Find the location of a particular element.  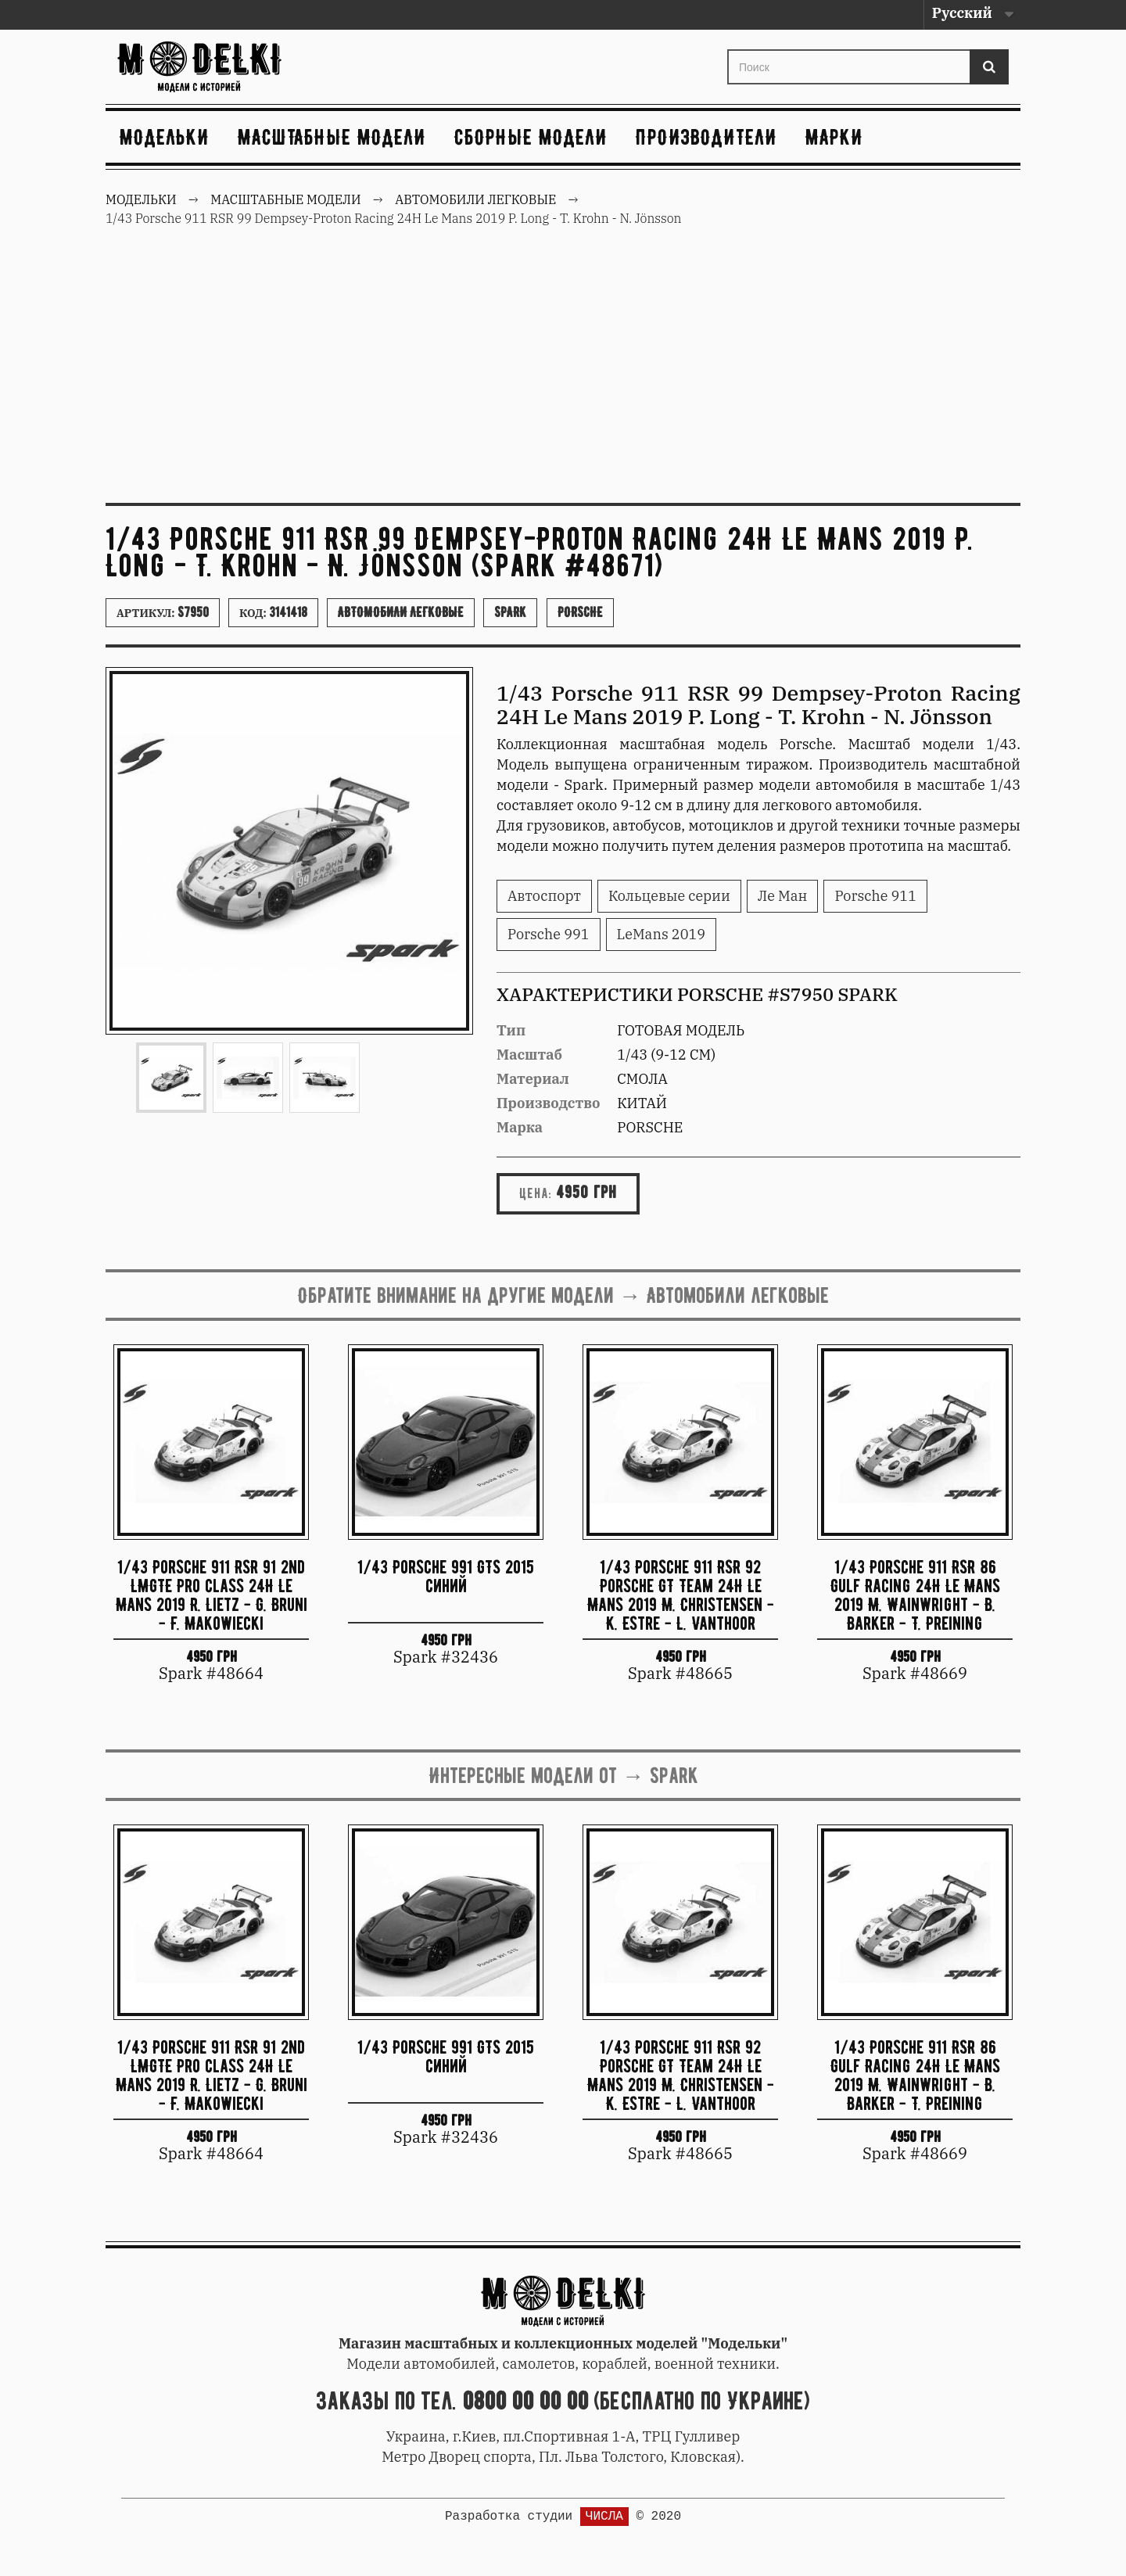

LeMans 2019 is located at coordinates (661, 934).